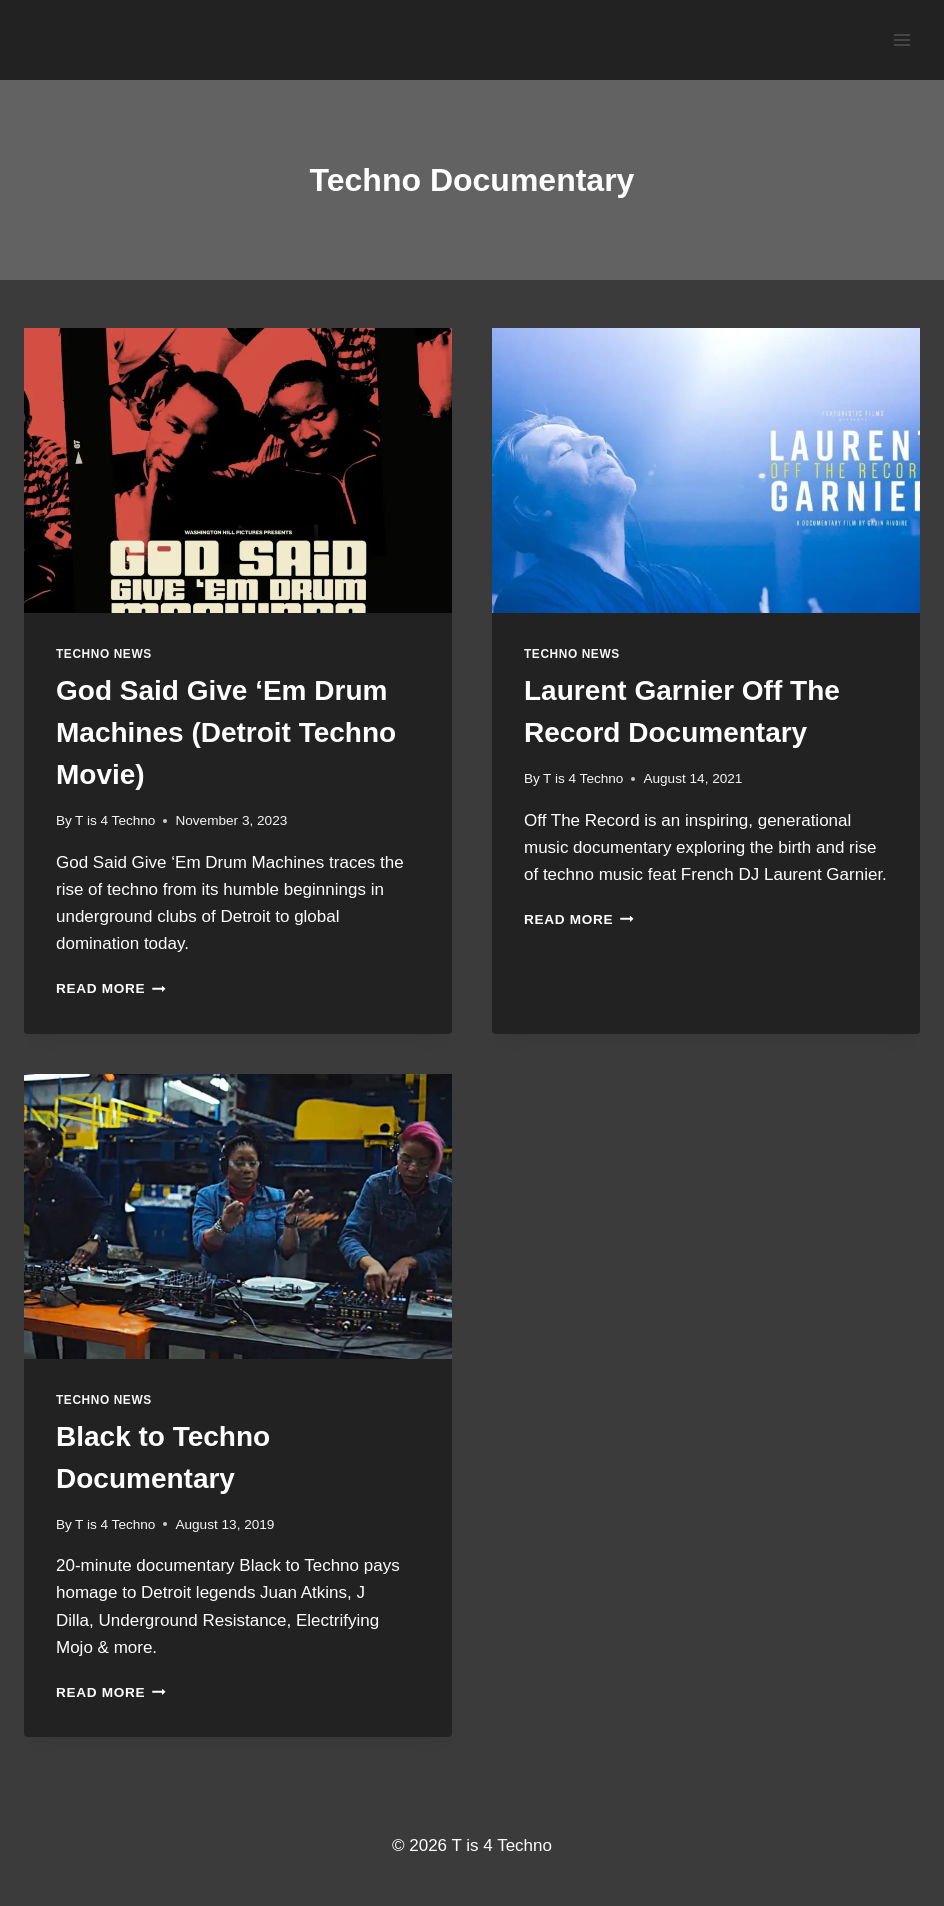  I want to click on God Said Give ‘Em Drum Machines (Detroit Techno Movie), so click(226, 732).